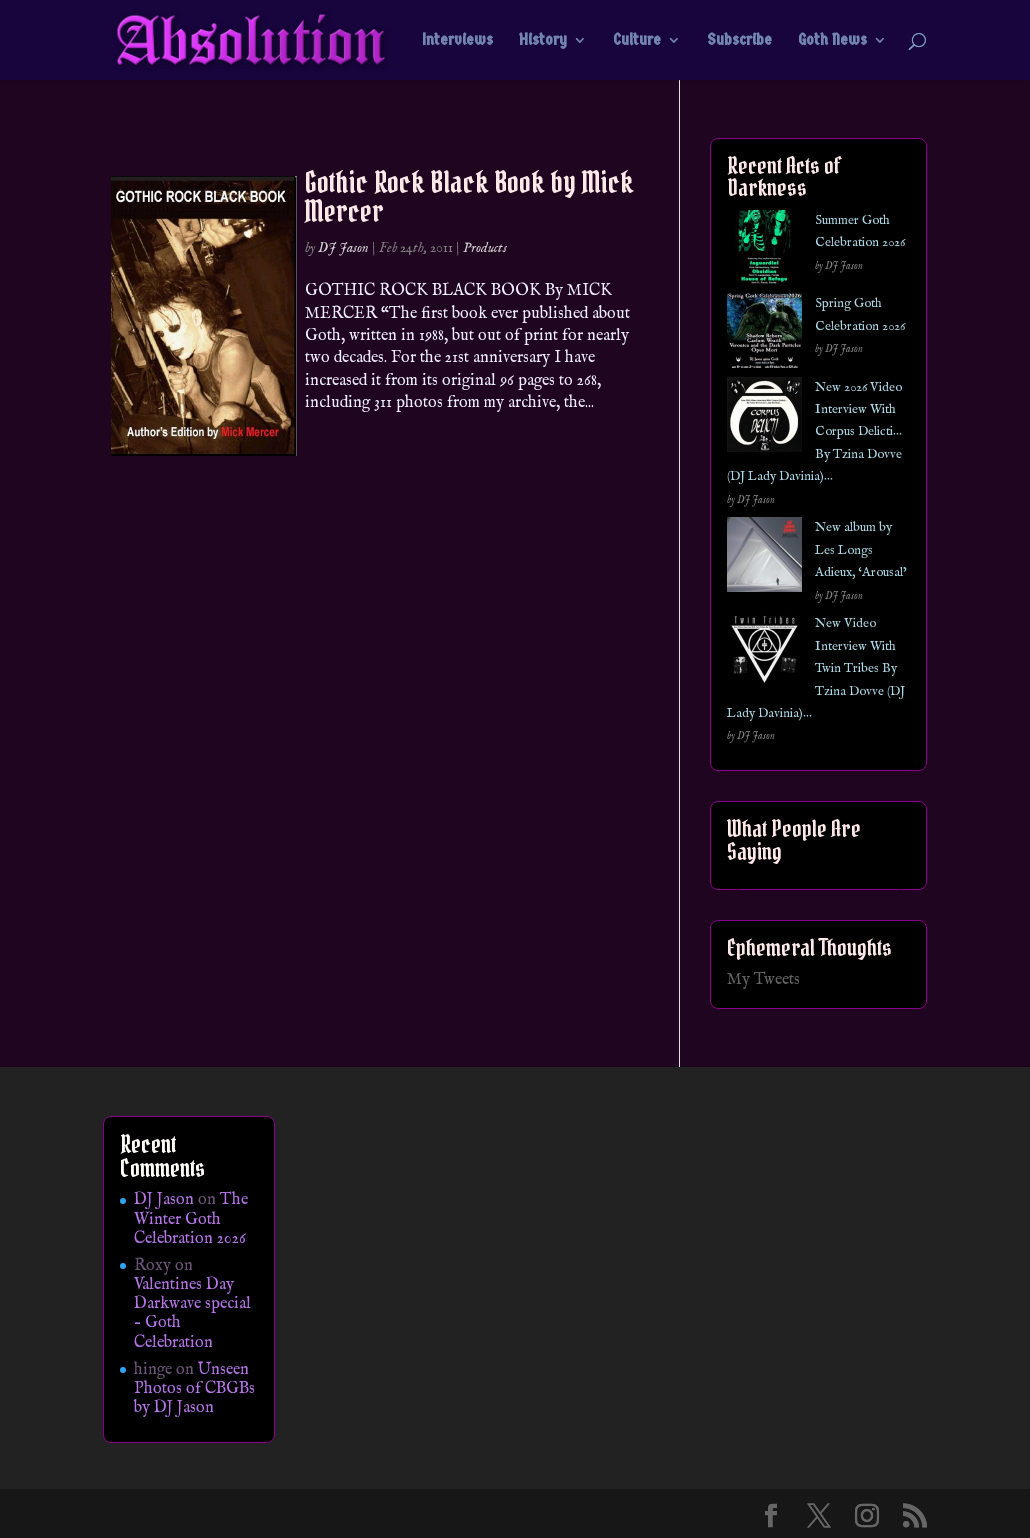  I want to click on [New 2026 Video Interview With Corpus Delicti… By Tzina Dovve (DJ Lady Davinia)…], so click(764, 418).